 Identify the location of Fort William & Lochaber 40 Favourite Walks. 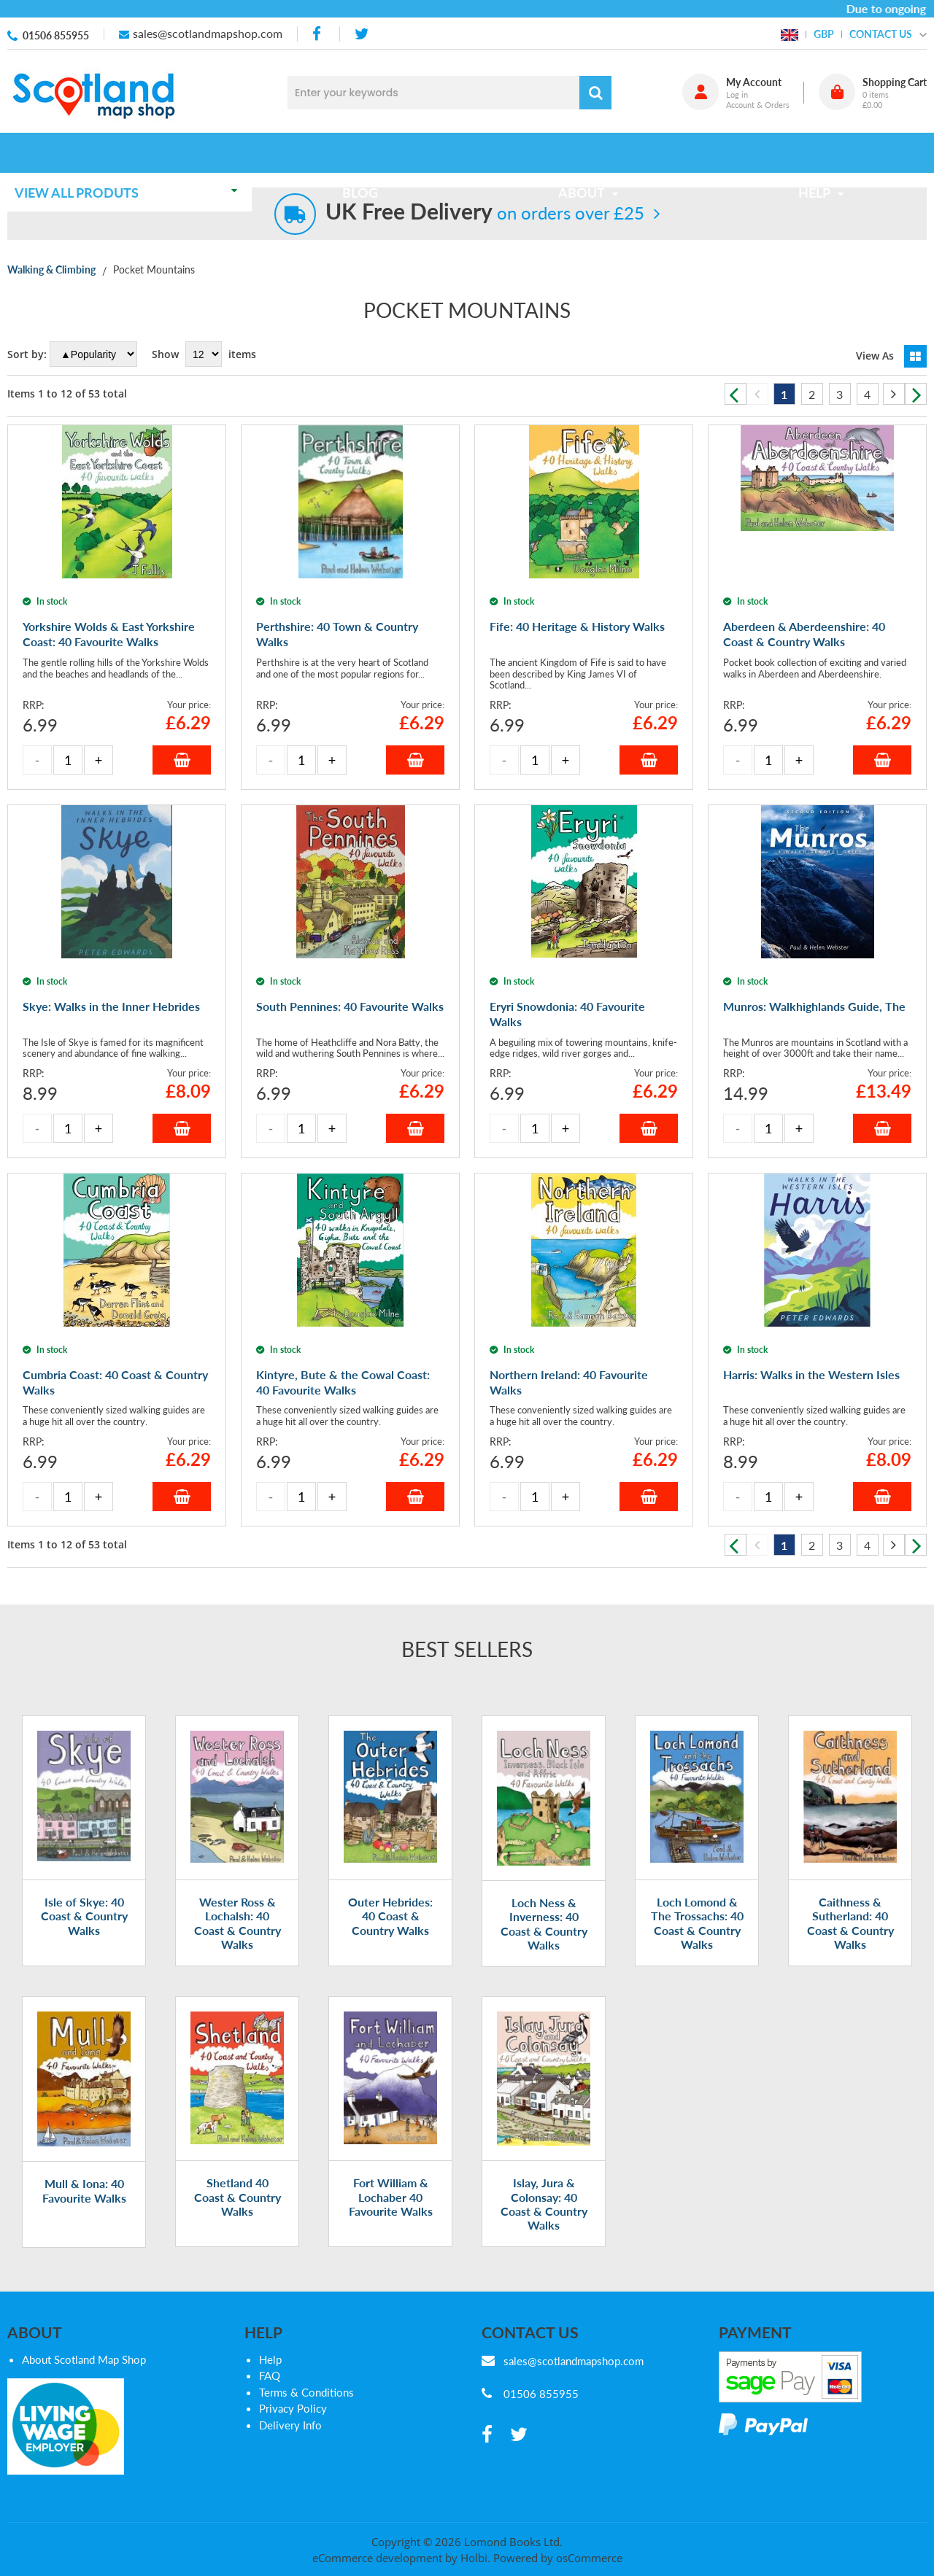
(391, 2196).